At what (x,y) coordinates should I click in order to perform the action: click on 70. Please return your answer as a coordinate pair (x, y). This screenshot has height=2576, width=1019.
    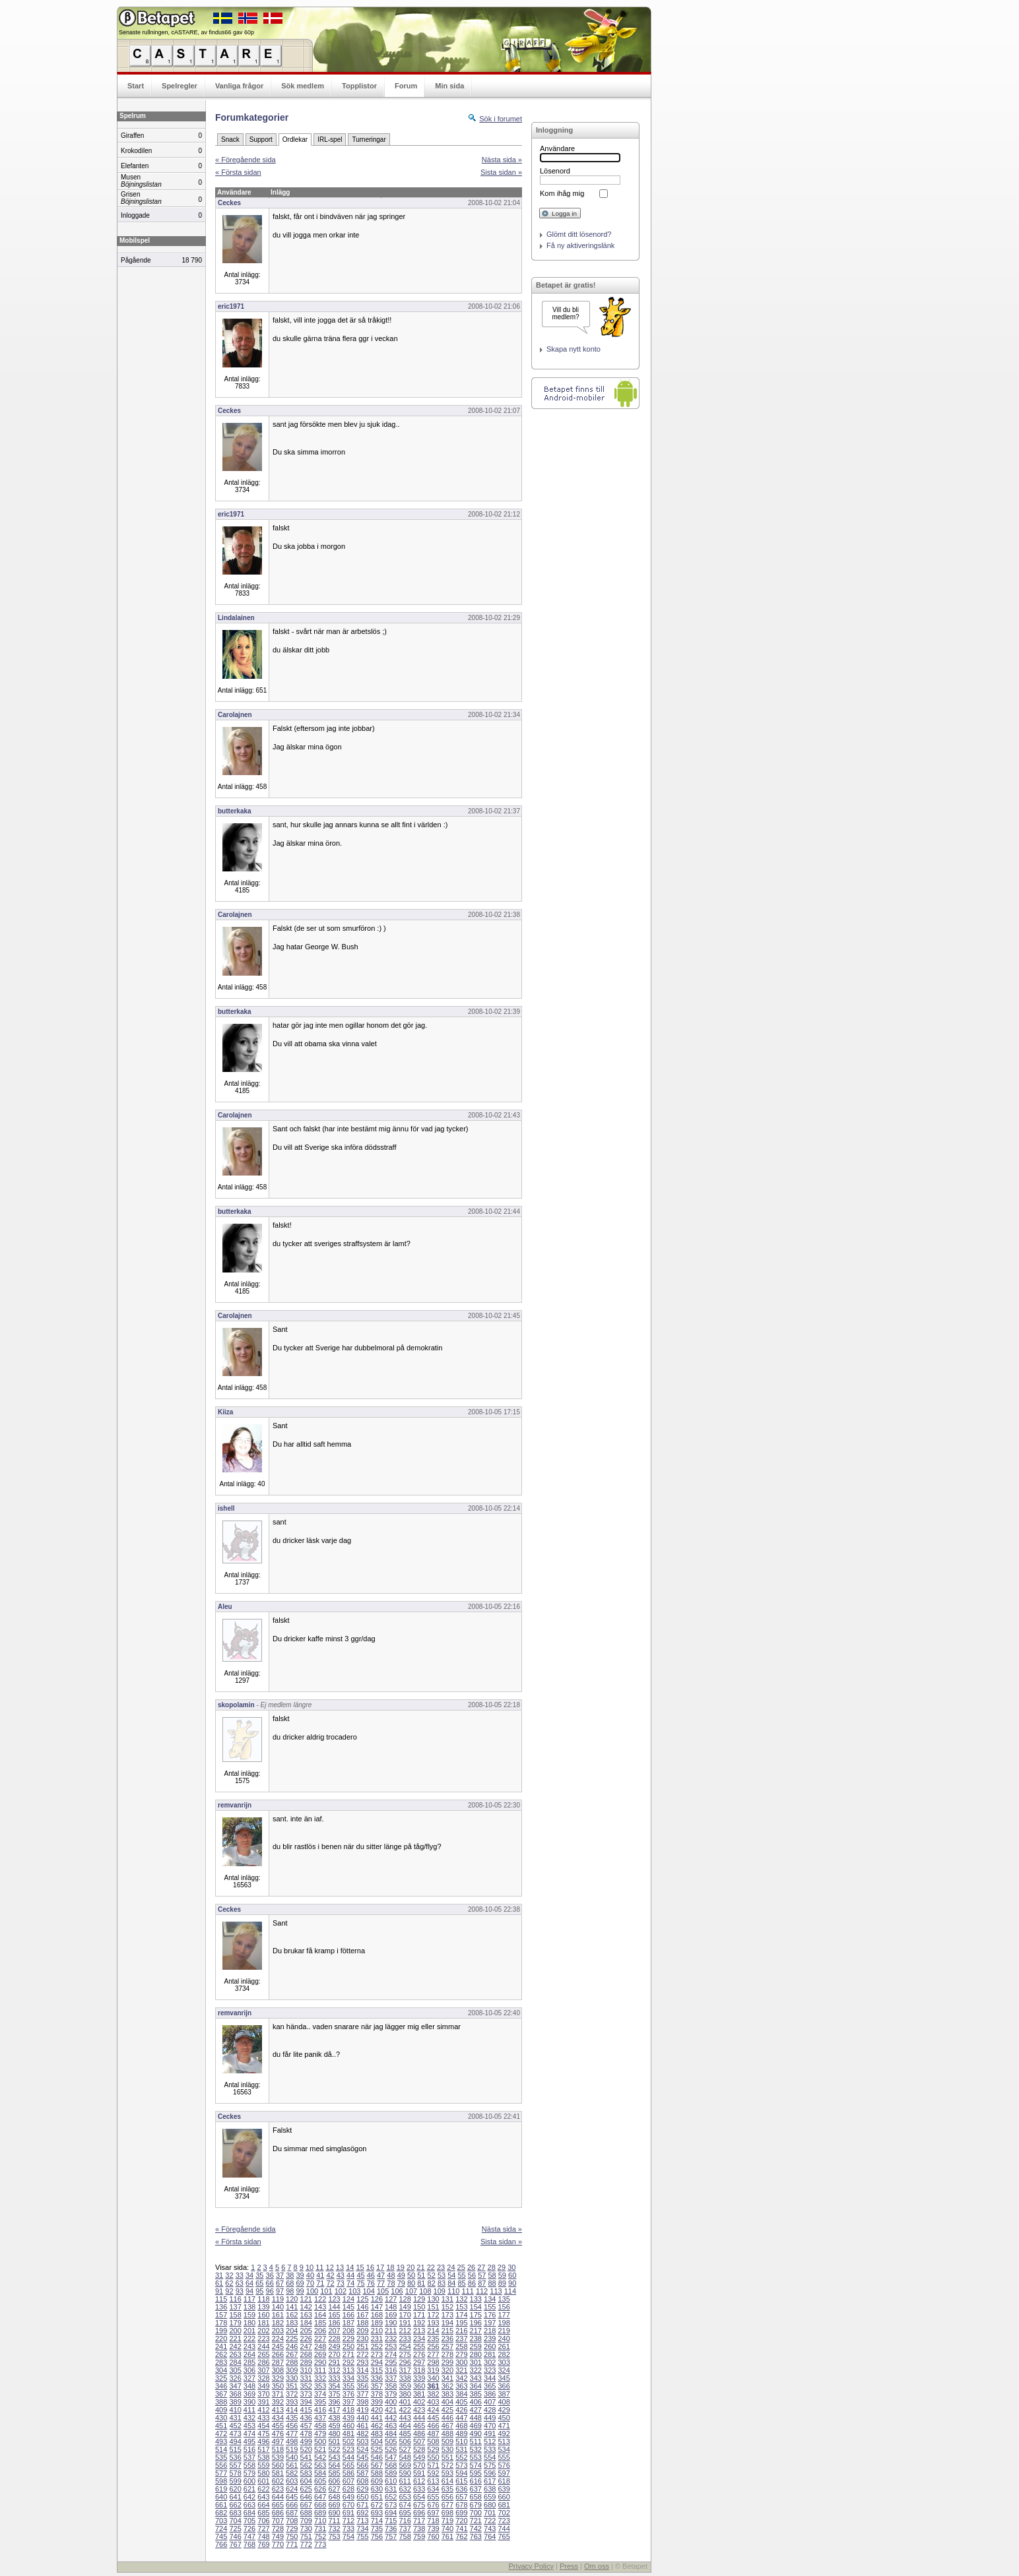
    Looking at the image, I should click on (310, 2283).